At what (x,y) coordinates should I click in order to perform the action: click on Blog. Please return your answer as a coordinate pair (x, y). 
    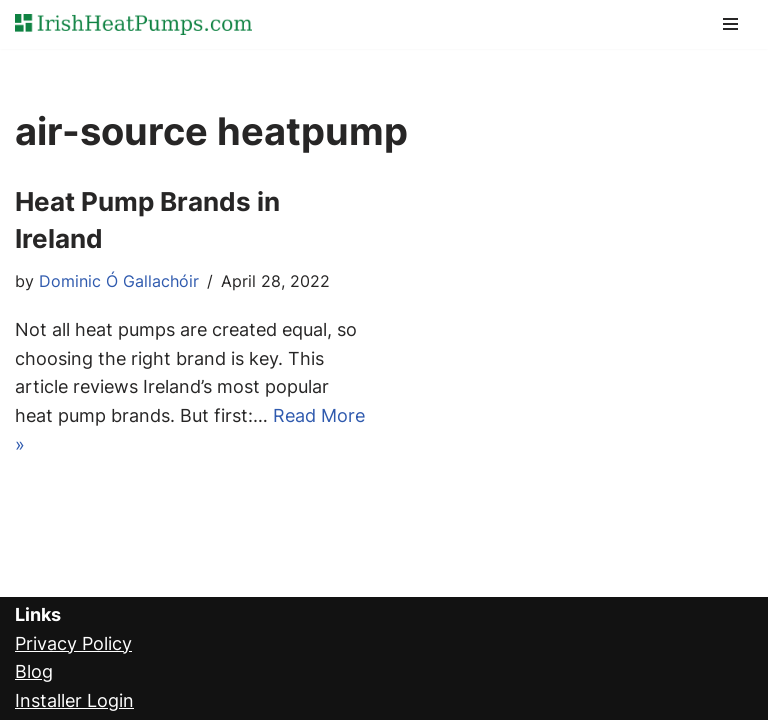
    Looking at the image, I should click on (34, 671).